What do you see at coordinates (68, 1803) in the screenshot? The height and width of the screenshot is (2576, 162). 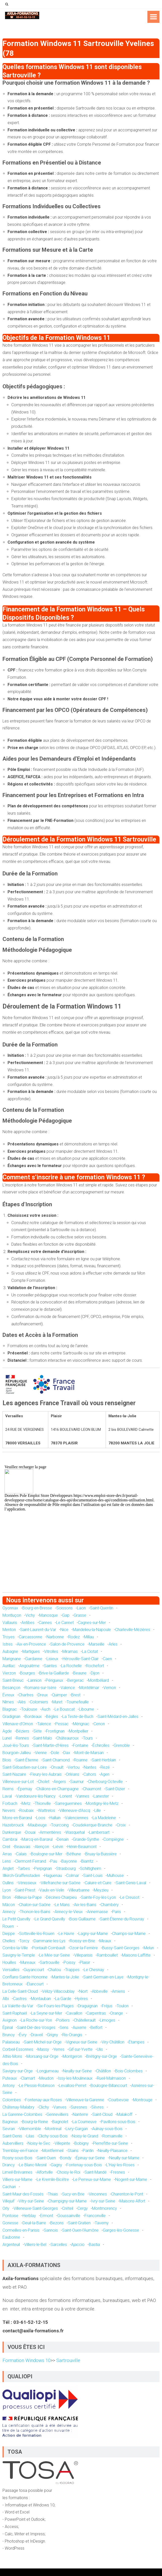 I see `Sarreguemines` at bounding box center [68, 1803].